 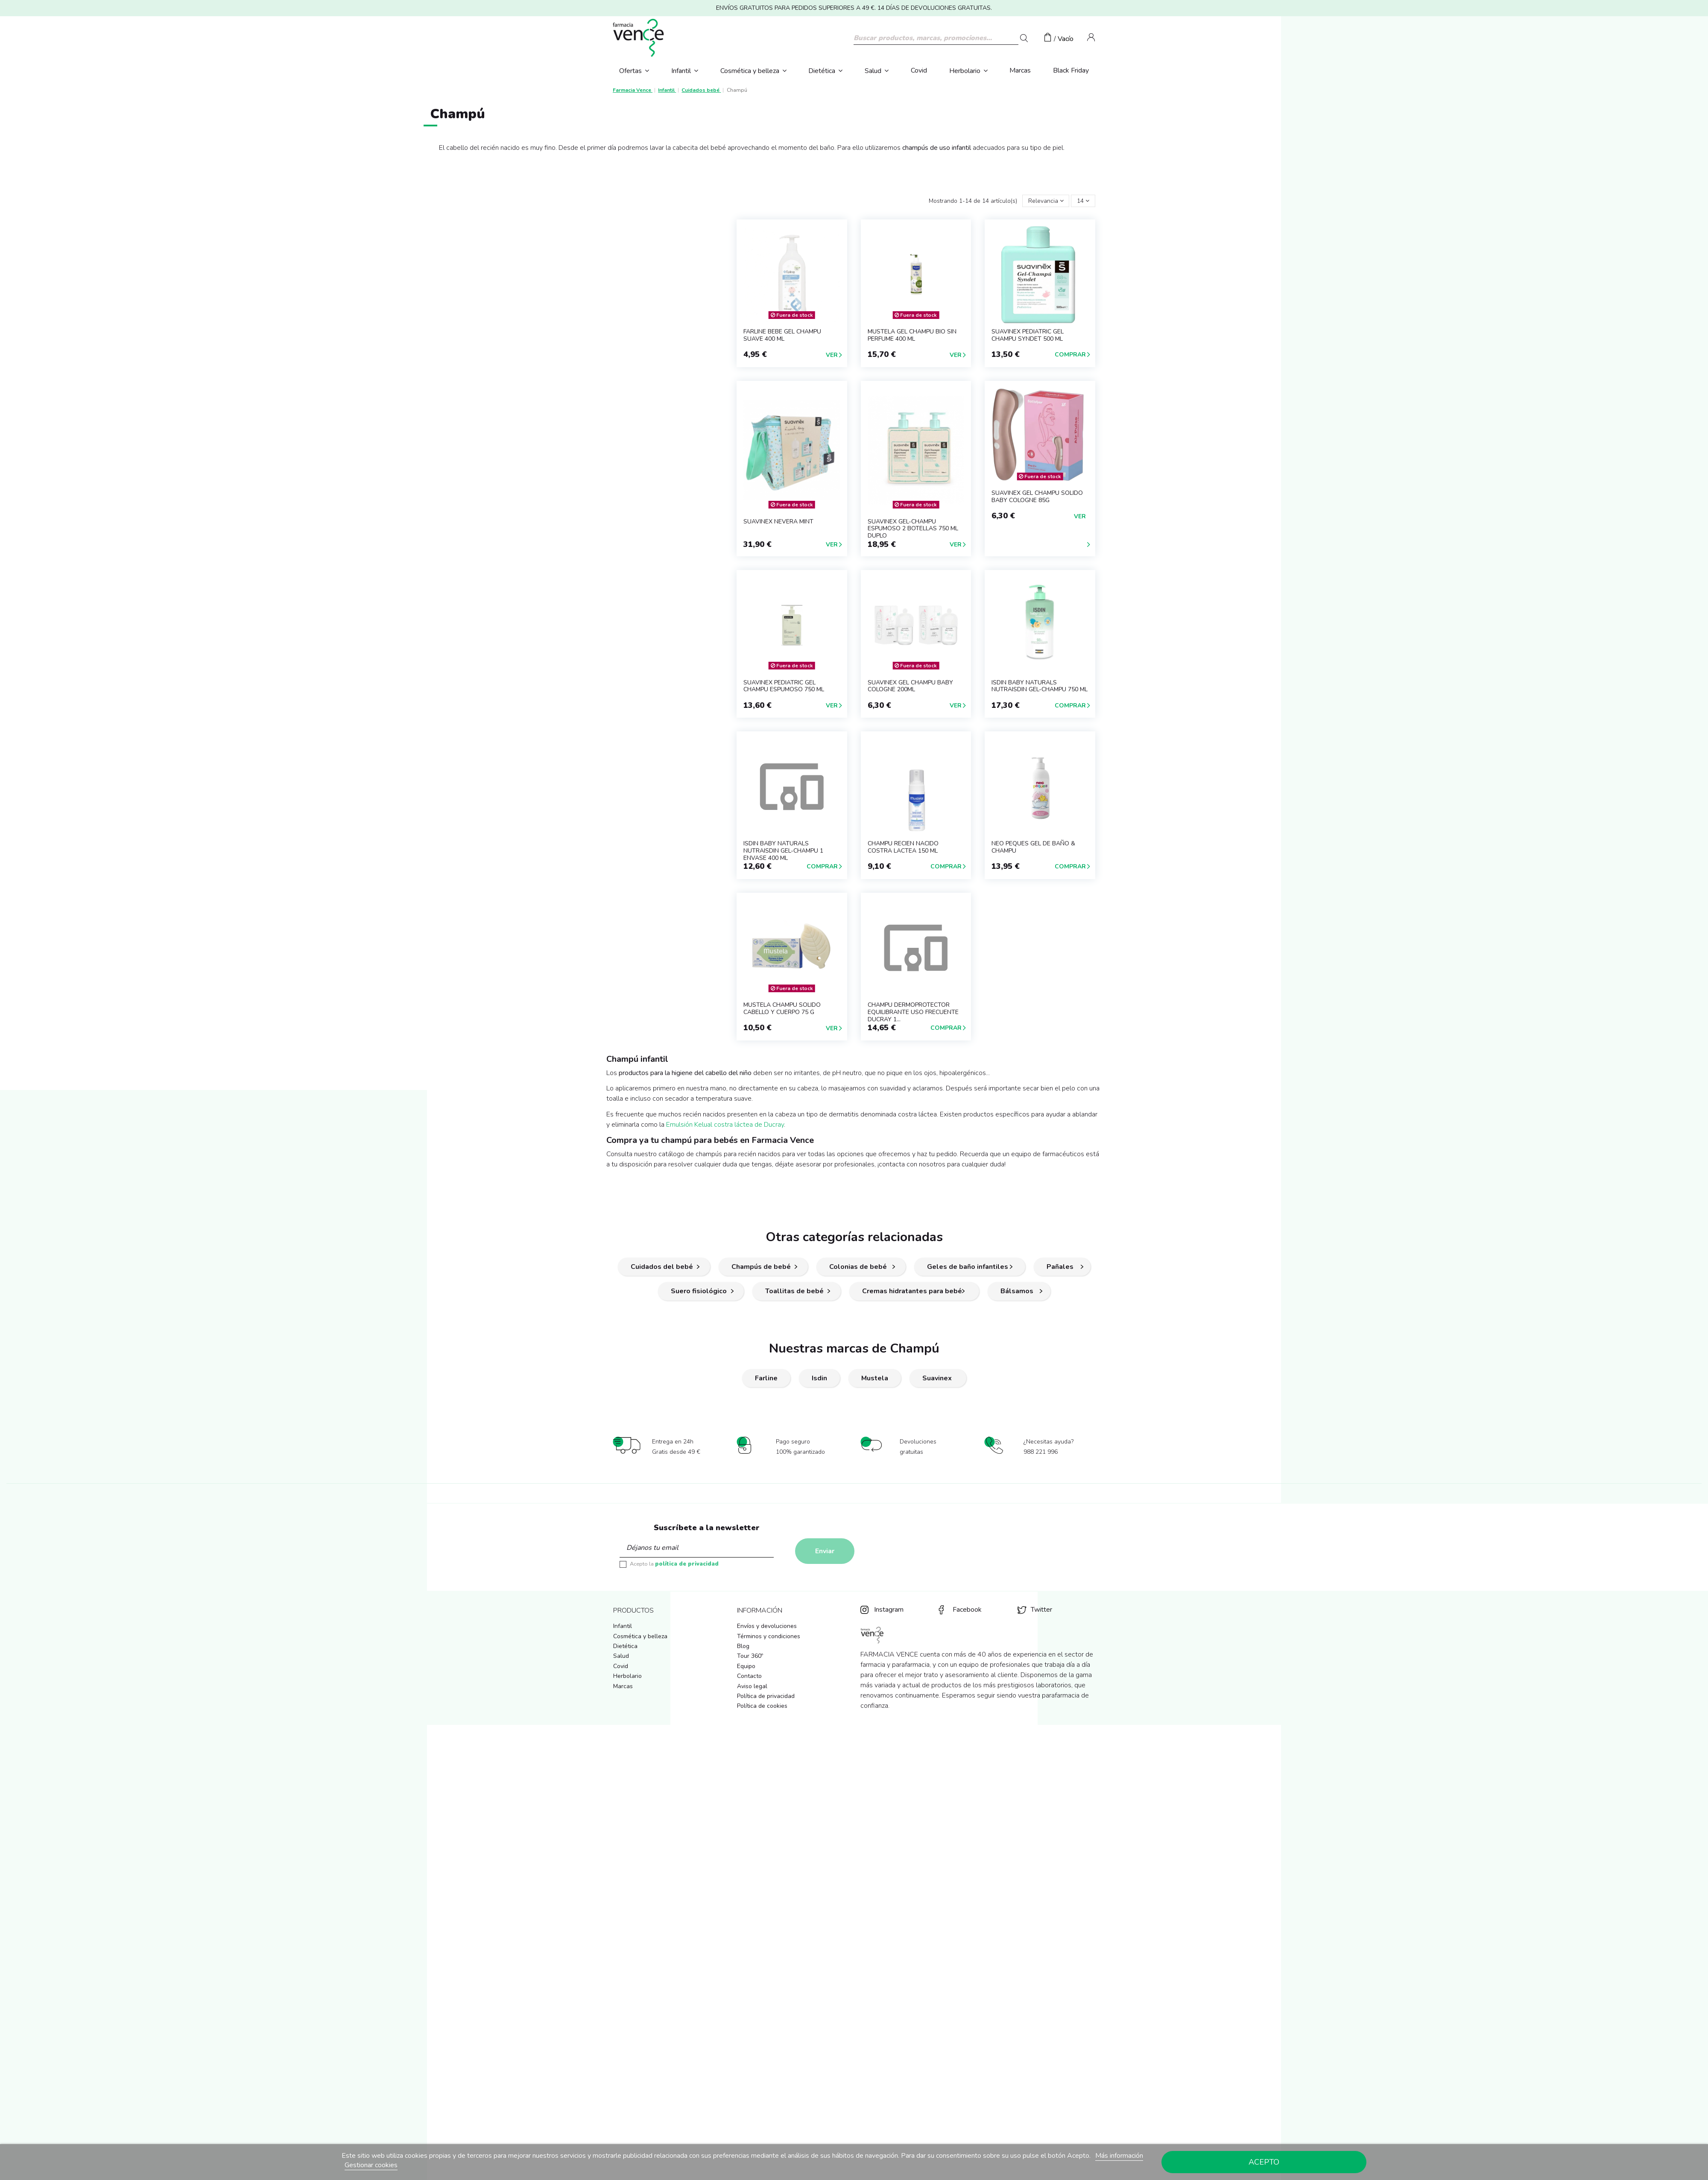 What do you see at coordinates (762, 1706) in the screenshot?
I see `Política de cookies` at bounding box center [762, 1706].